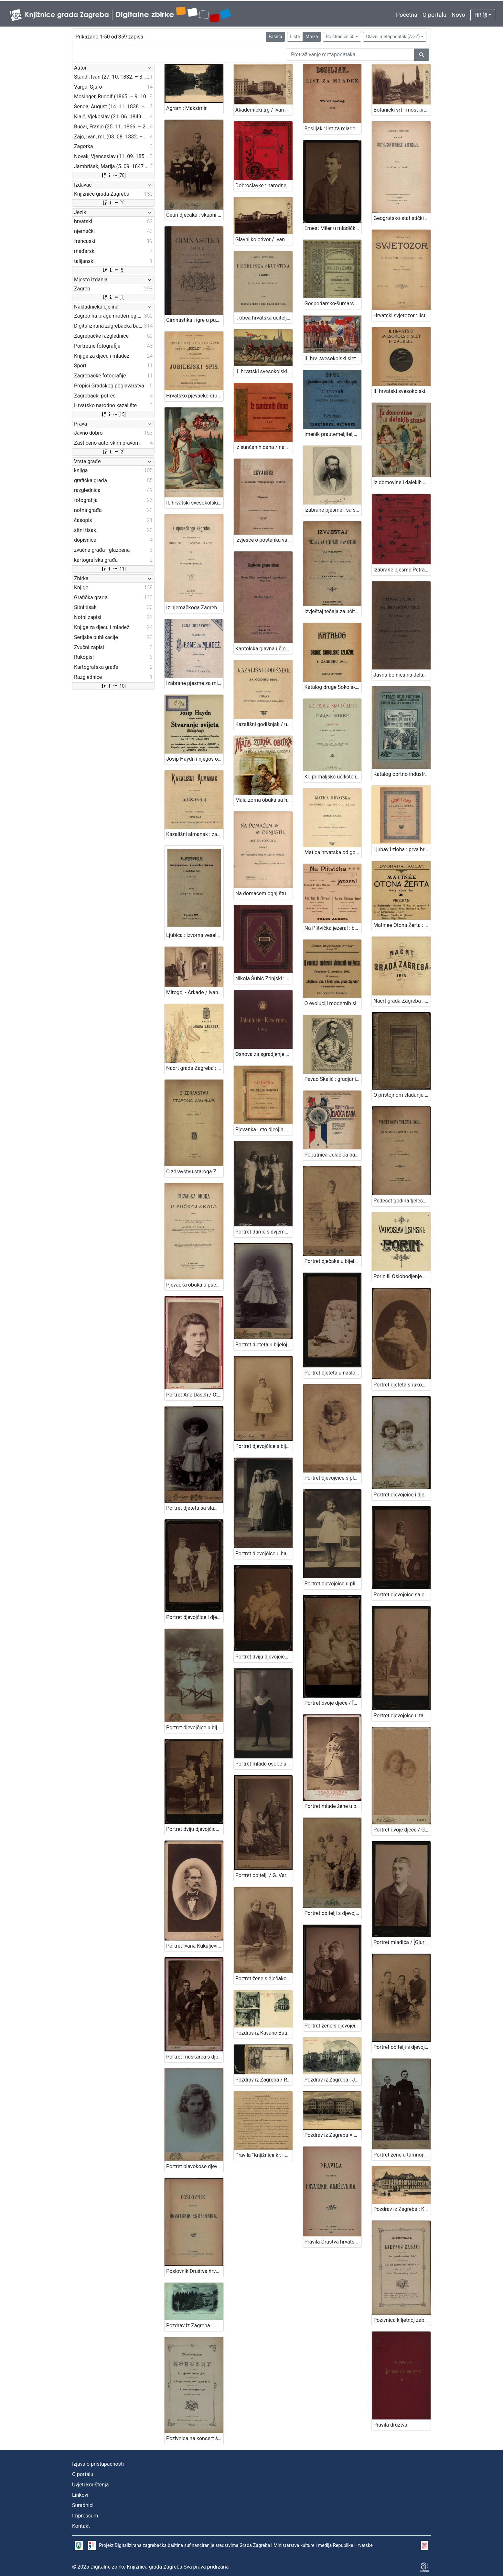 The width and height of the screenshot is (503, 2576). I want to click on Portret dvoje djece / [Gjuro Varga] ; [izradio fotografski atelijer] G. & I. Varga, so click(333, 1703).